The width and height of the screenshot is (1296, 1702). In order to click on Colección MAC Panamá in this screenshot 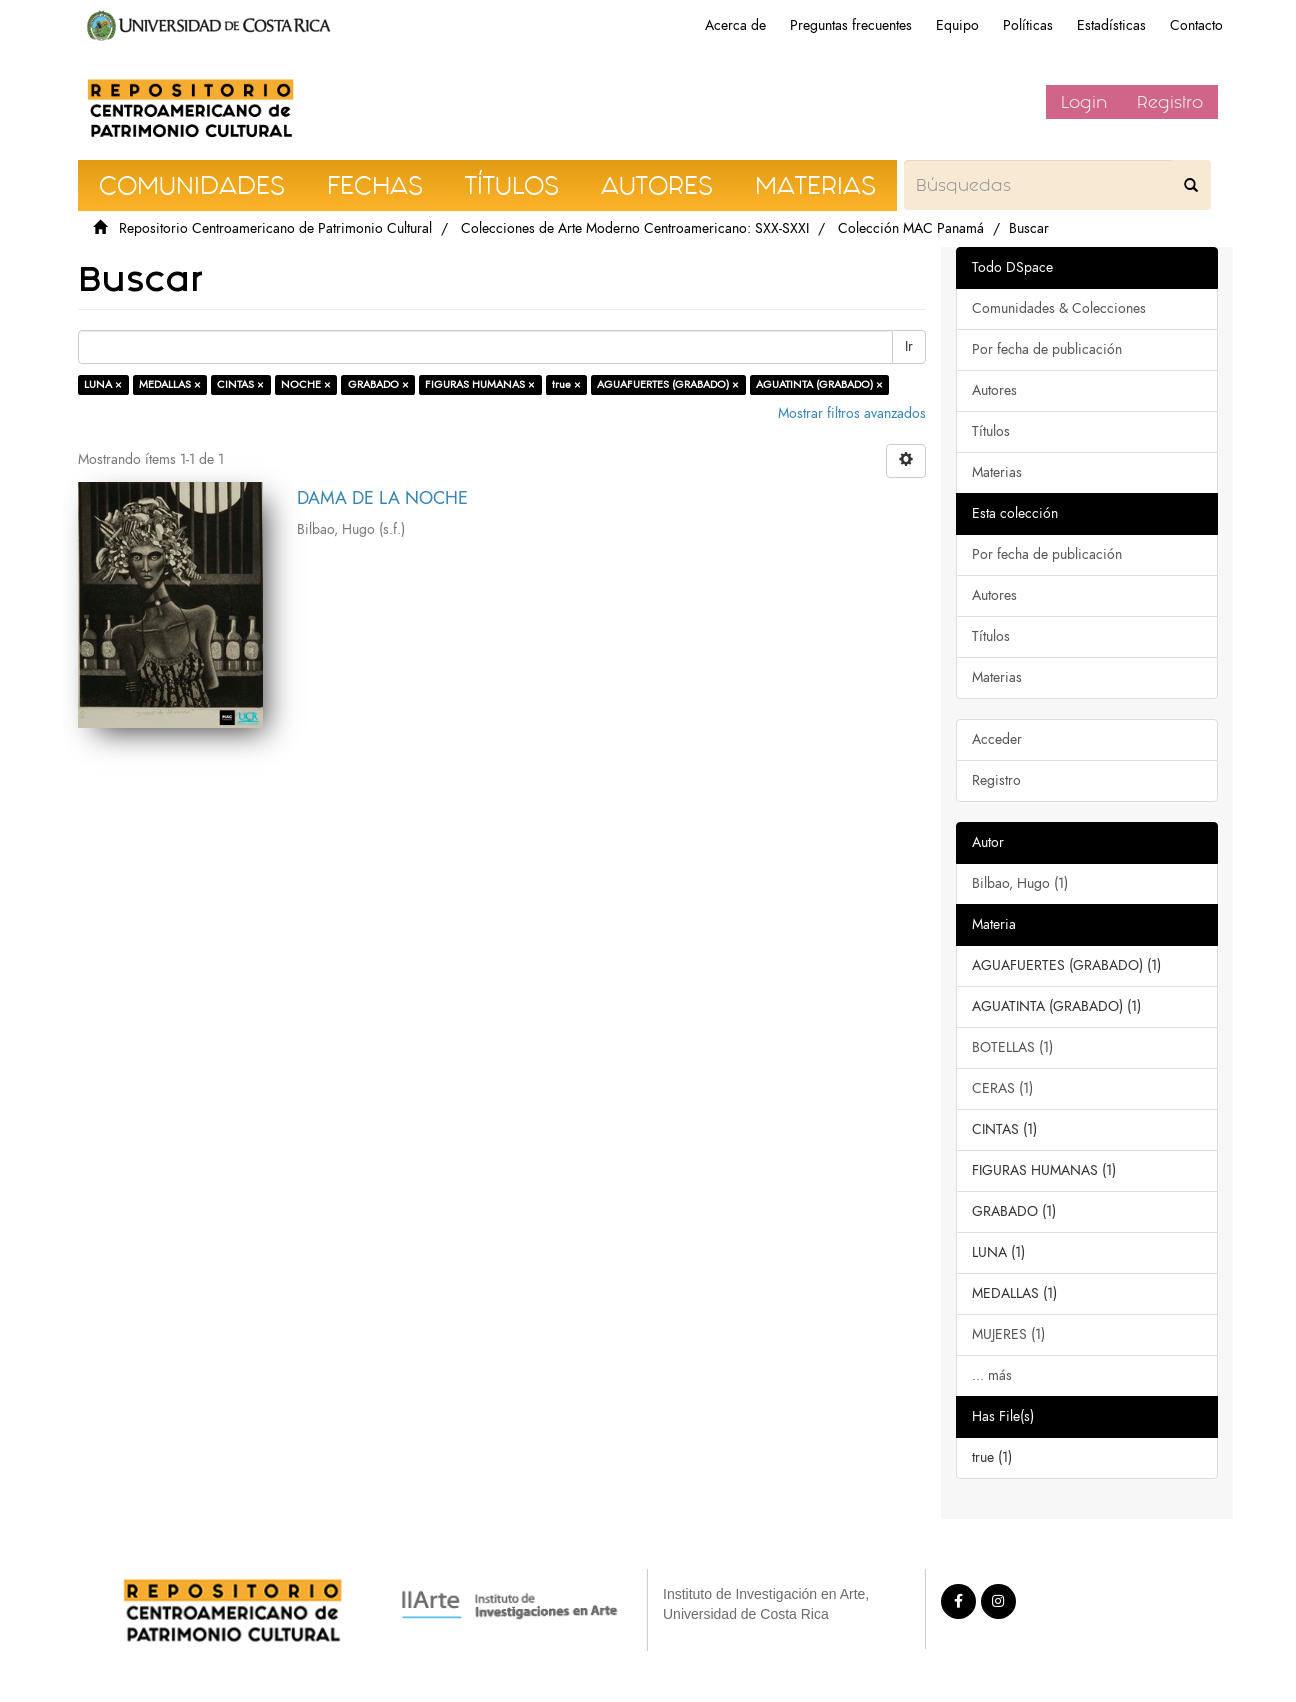, I will do `click(911, 228)`.